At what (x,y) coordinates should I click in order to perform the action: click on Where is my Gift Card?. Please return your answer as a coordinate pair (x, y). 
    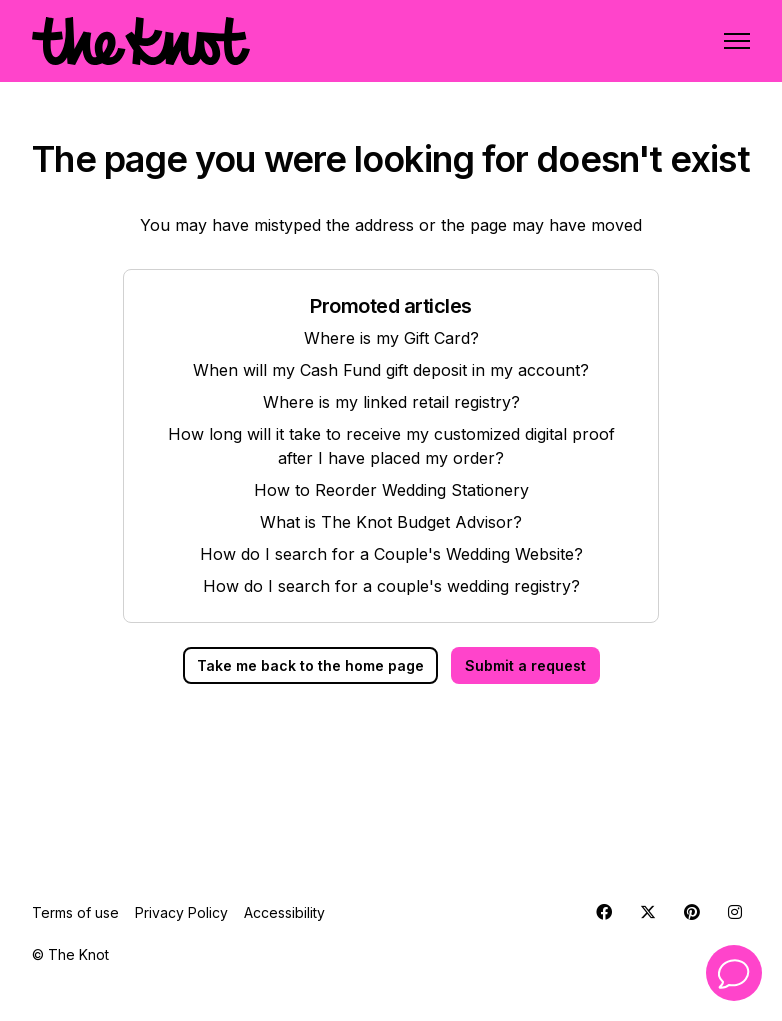
    Looking at the image, I should click on (391, 338).